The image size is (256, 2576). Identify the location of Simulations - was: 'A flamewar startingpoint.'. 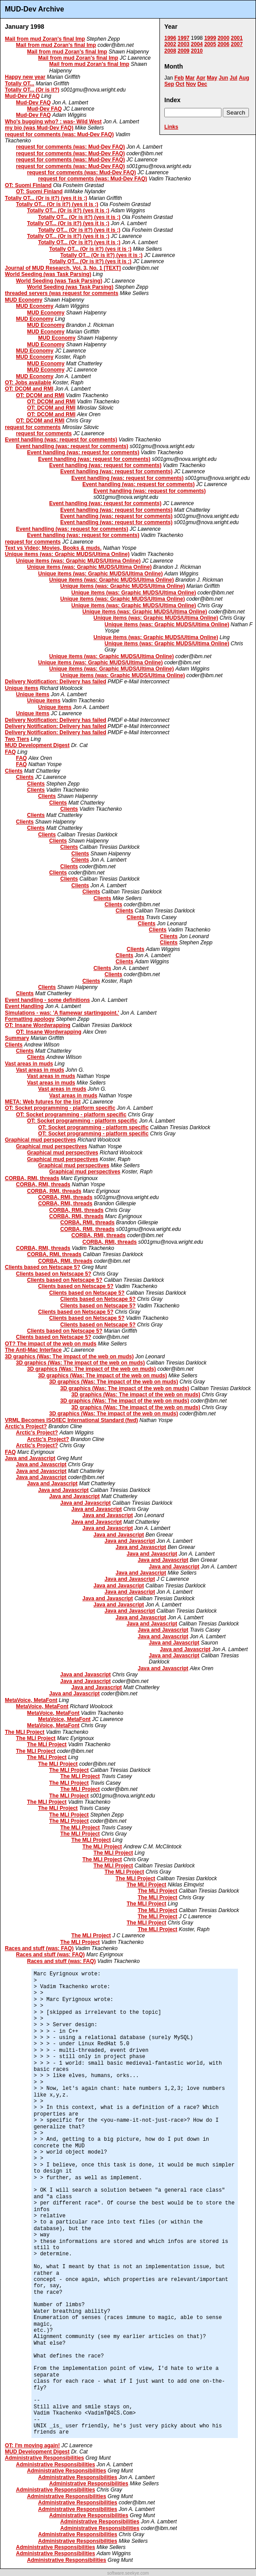
(62, 1013).